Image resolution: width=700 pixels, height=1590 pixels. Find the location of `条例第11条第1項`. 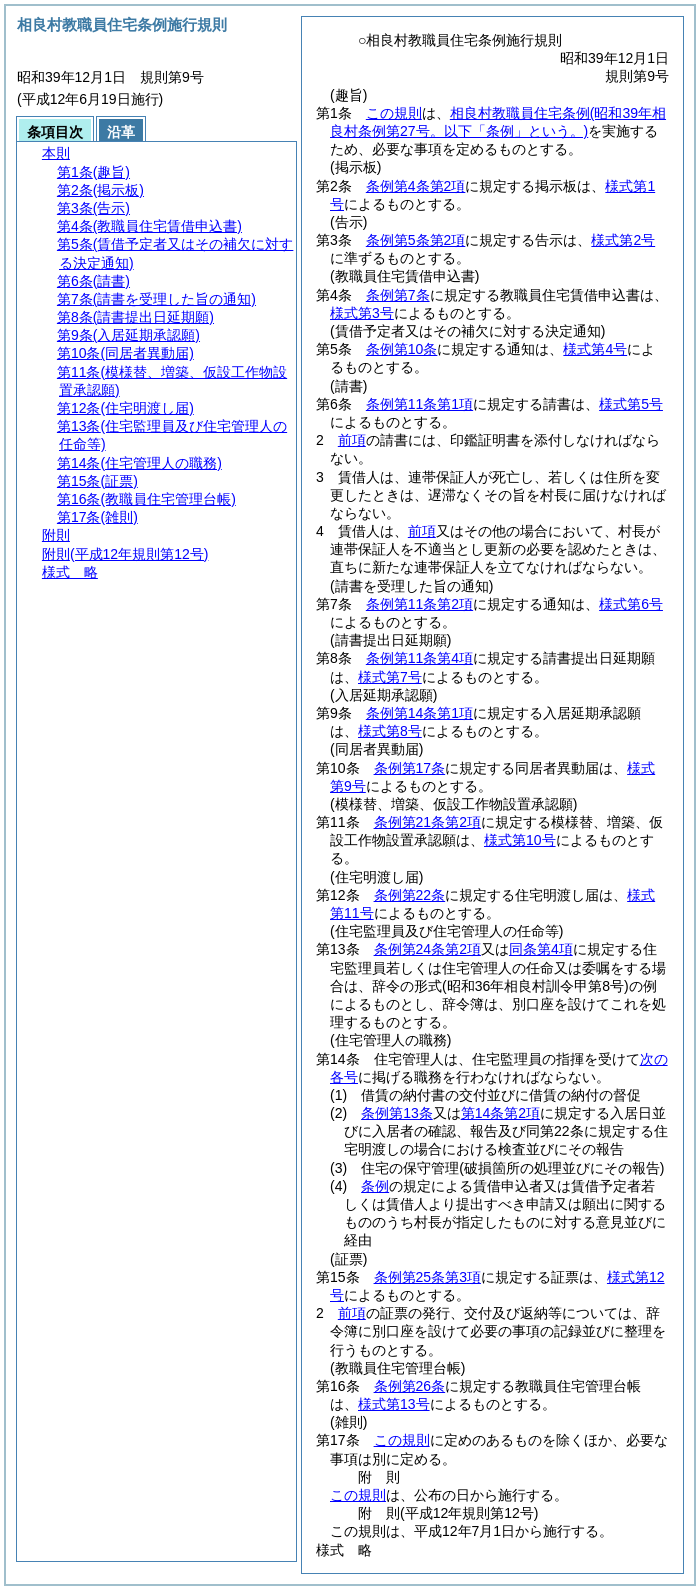

条例第11条第1項 is located at coordinates (419, 404).